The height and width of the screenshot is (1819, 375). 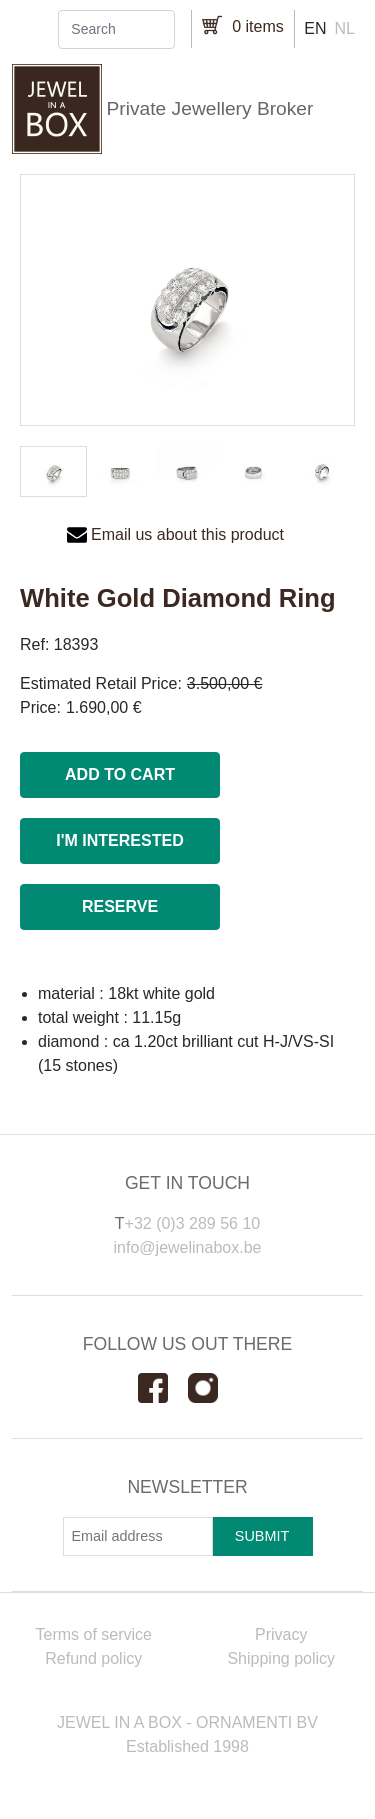 I want to click on Terms of service, so click(x=94, y=1634).